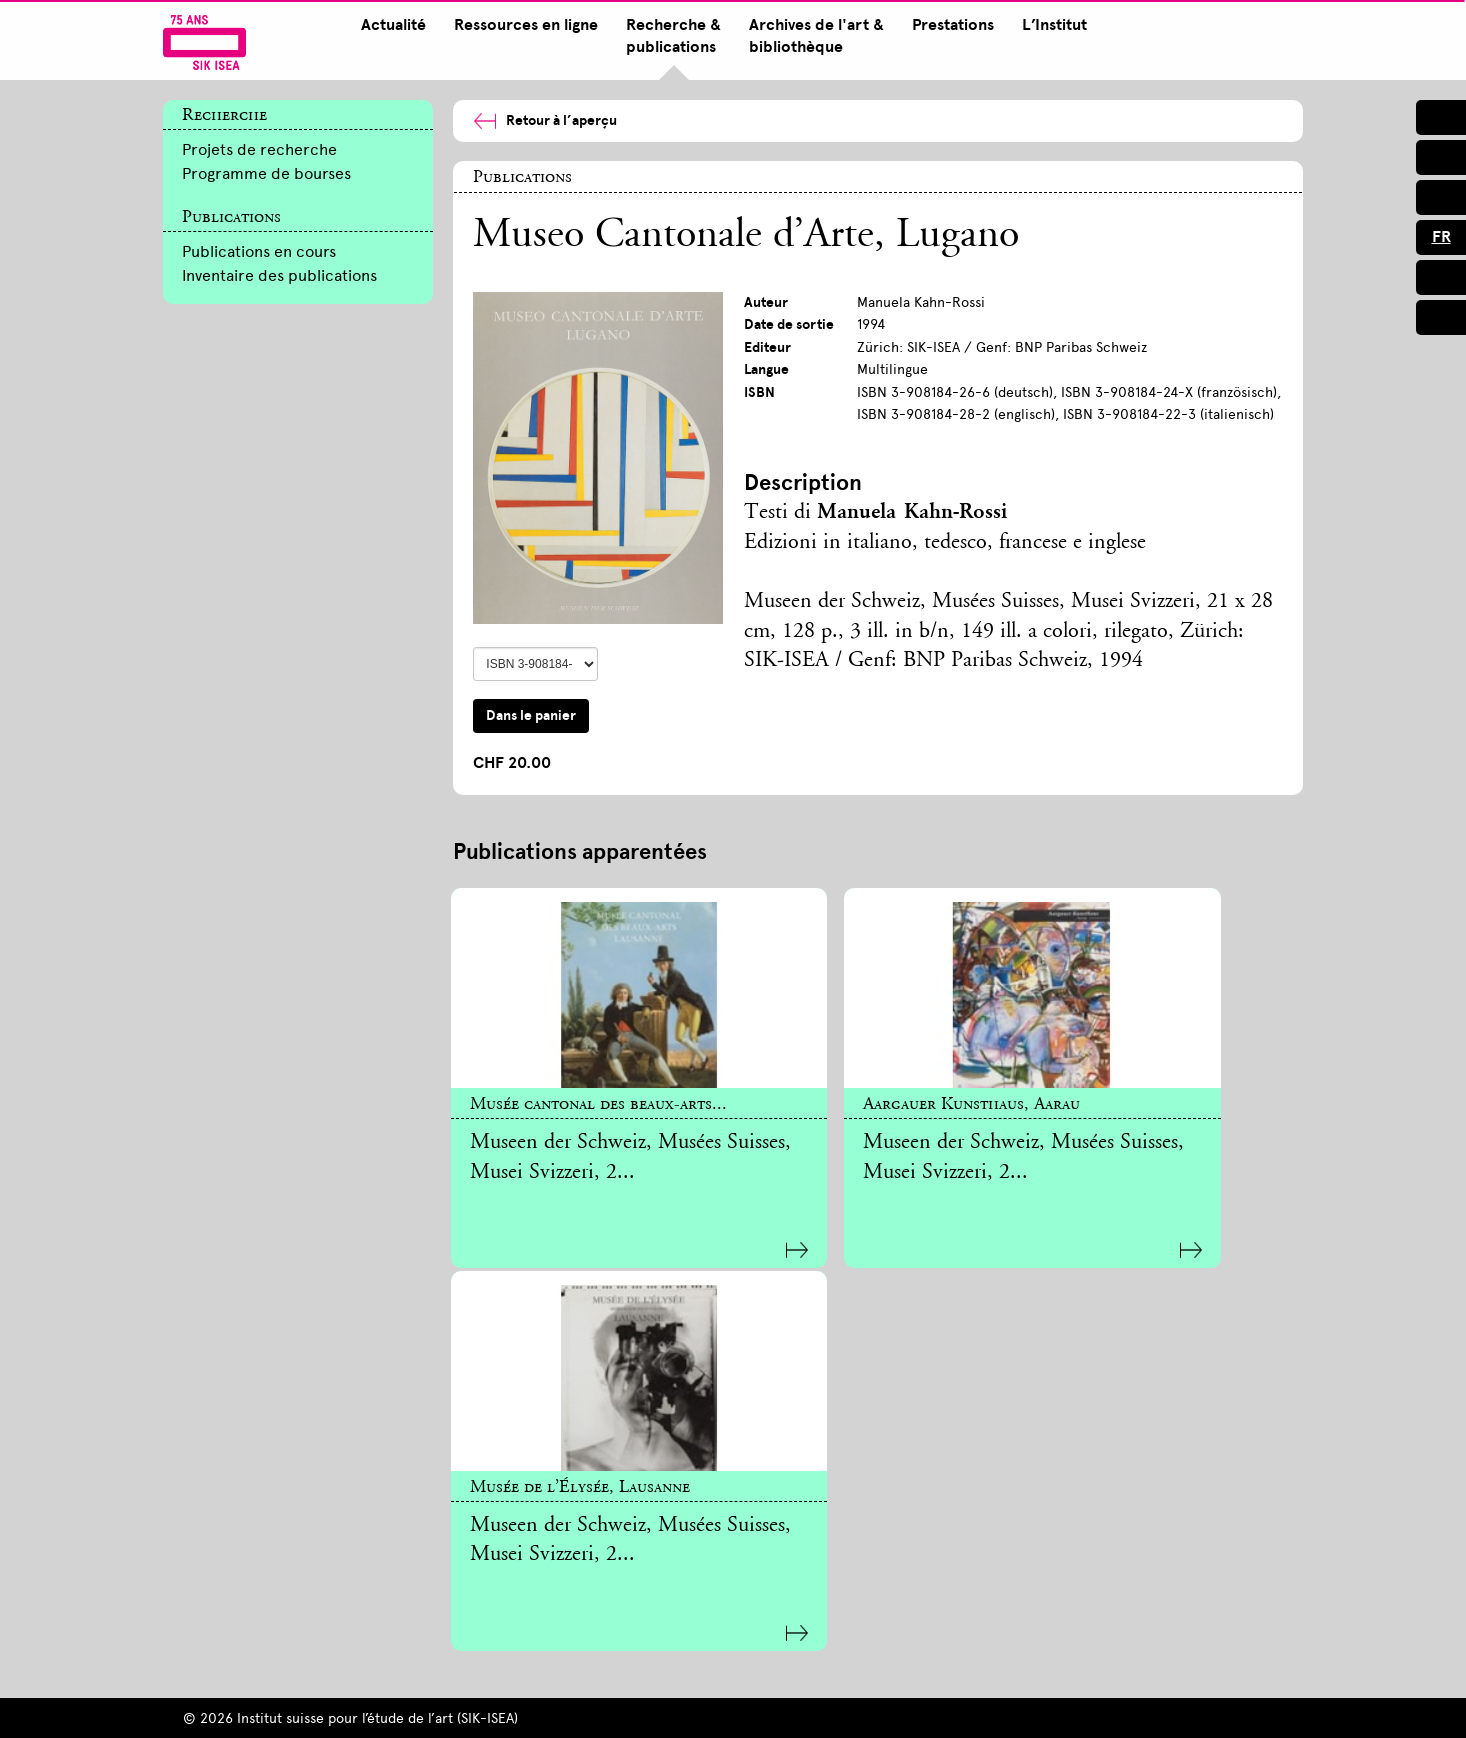 The image size is (1466, 1738). I want to click on Mentions légales, so click(589, 1704).